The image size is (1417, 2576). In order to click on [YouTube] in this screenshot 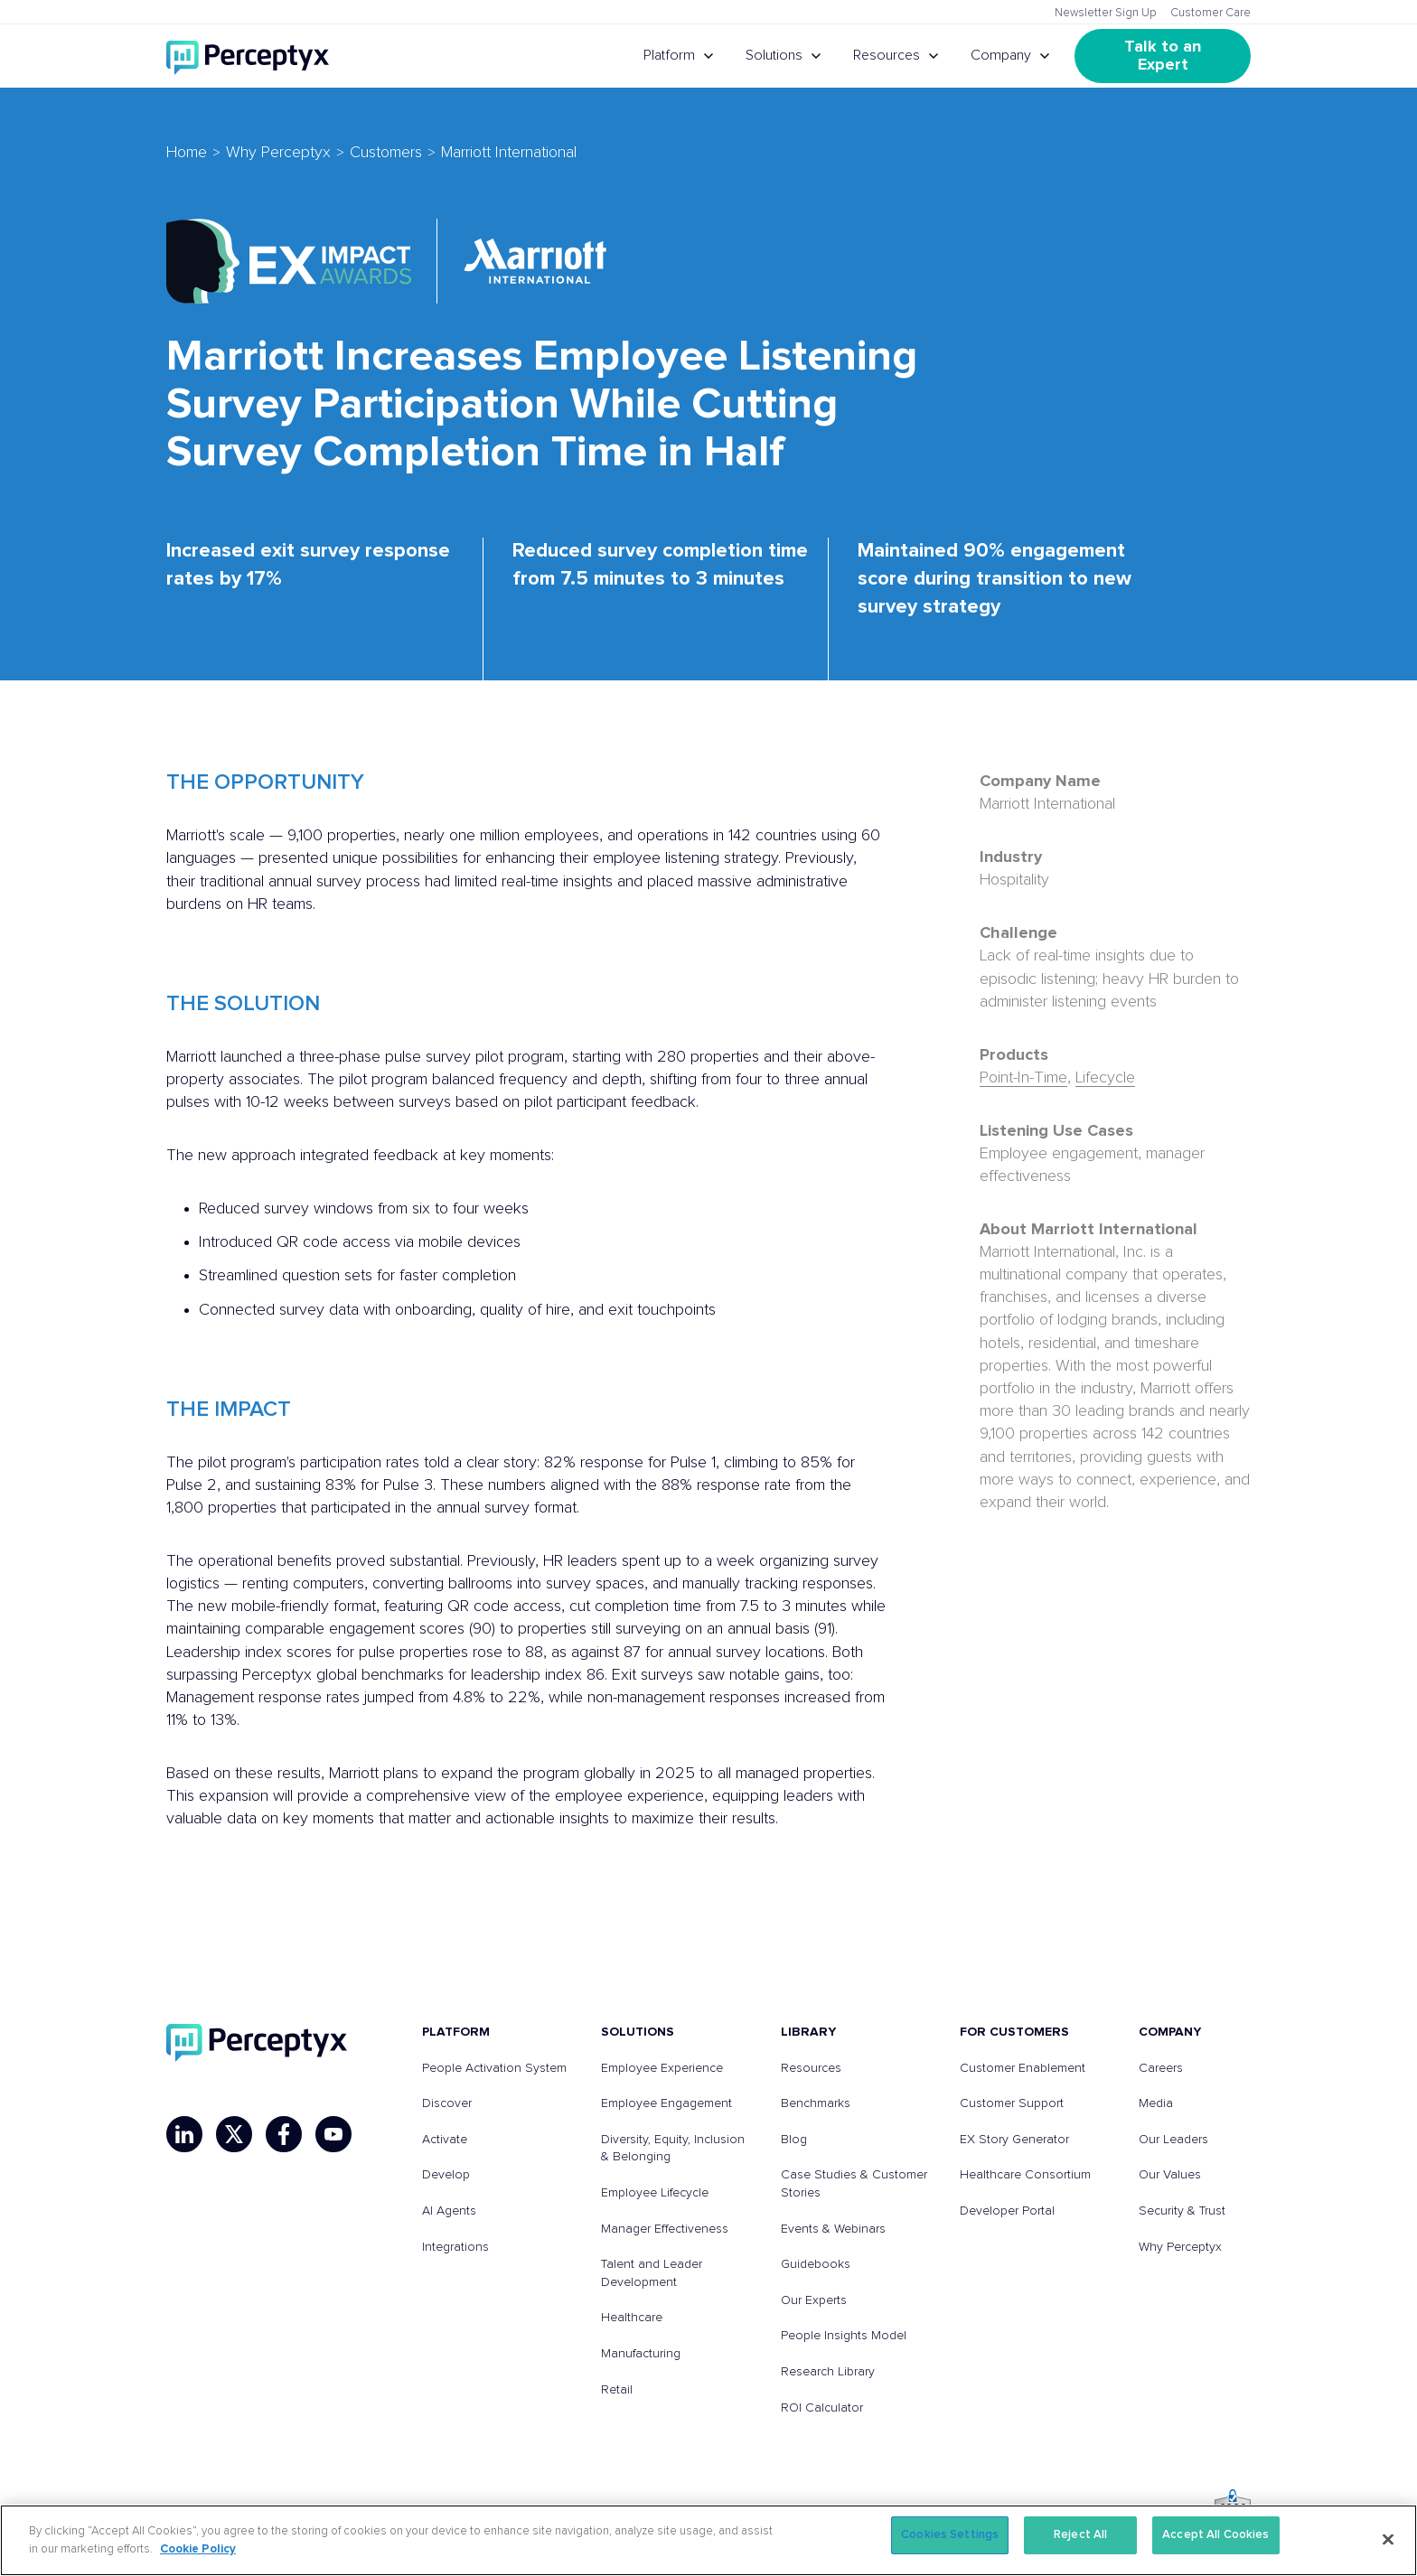, I will do `click(333, 2134)`.